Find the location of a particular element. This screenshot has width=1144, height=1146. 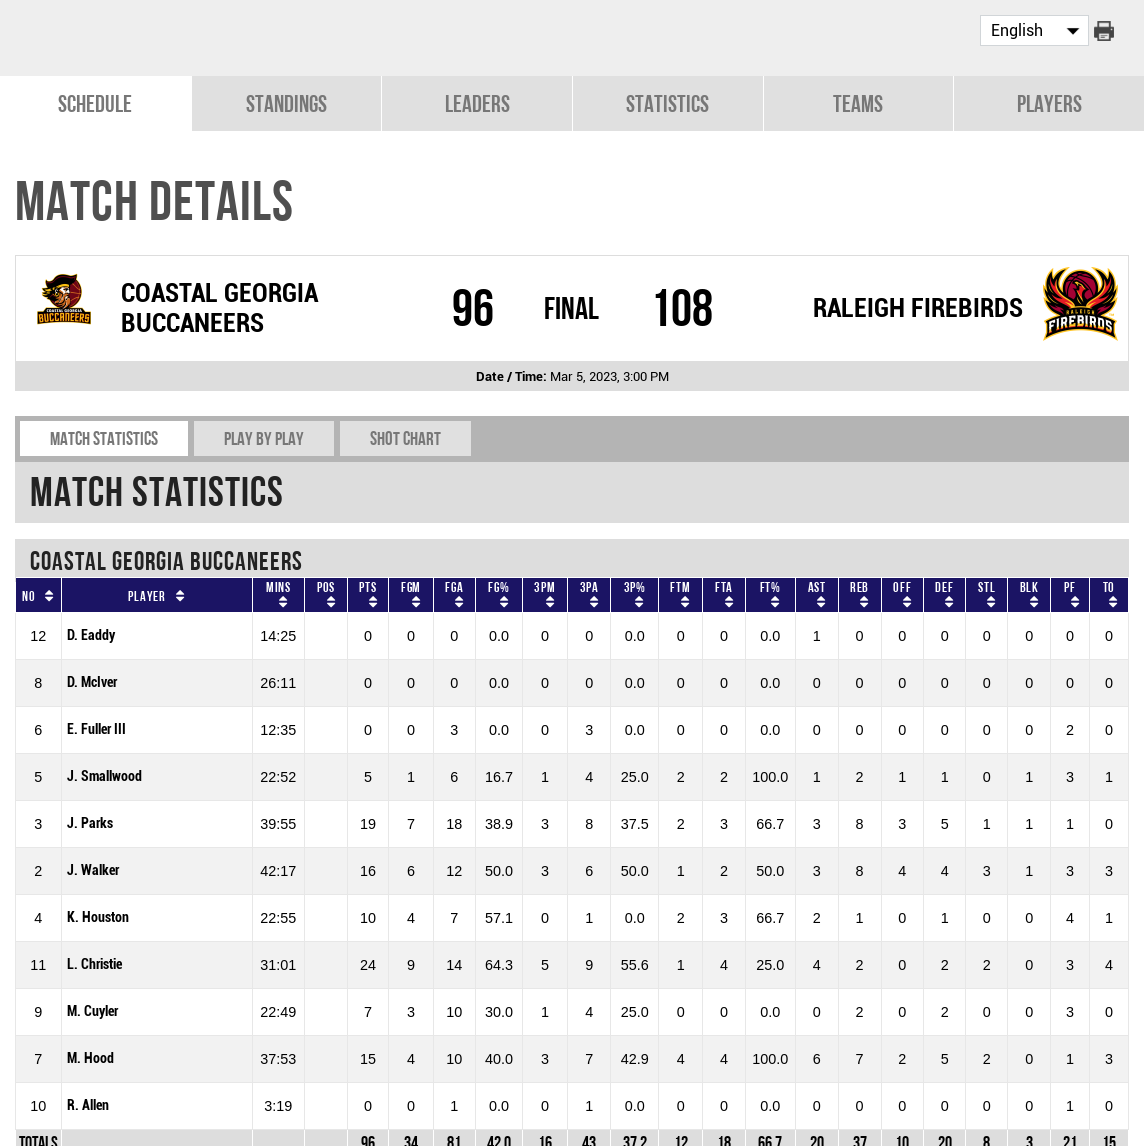

COASTAL GEORGIA BUCCANEERS is located at coordinates (219, 306).